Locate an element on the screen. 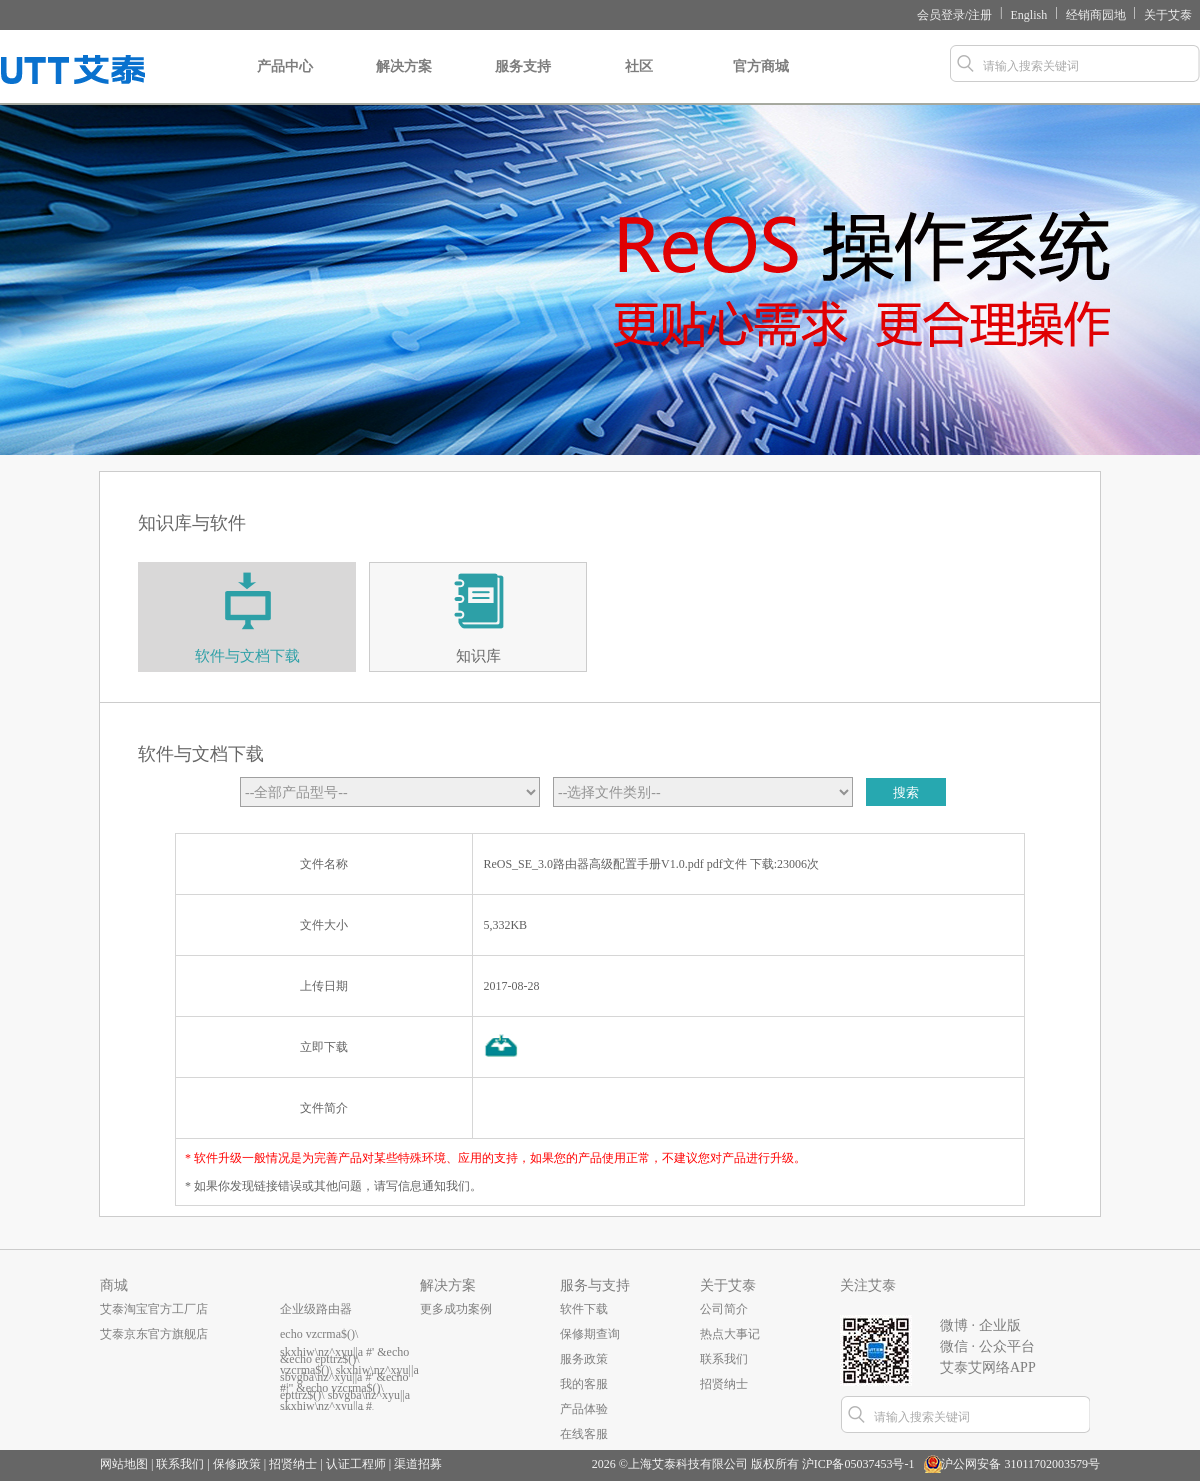  保修期查询 is located at coordinates (590, 1334).